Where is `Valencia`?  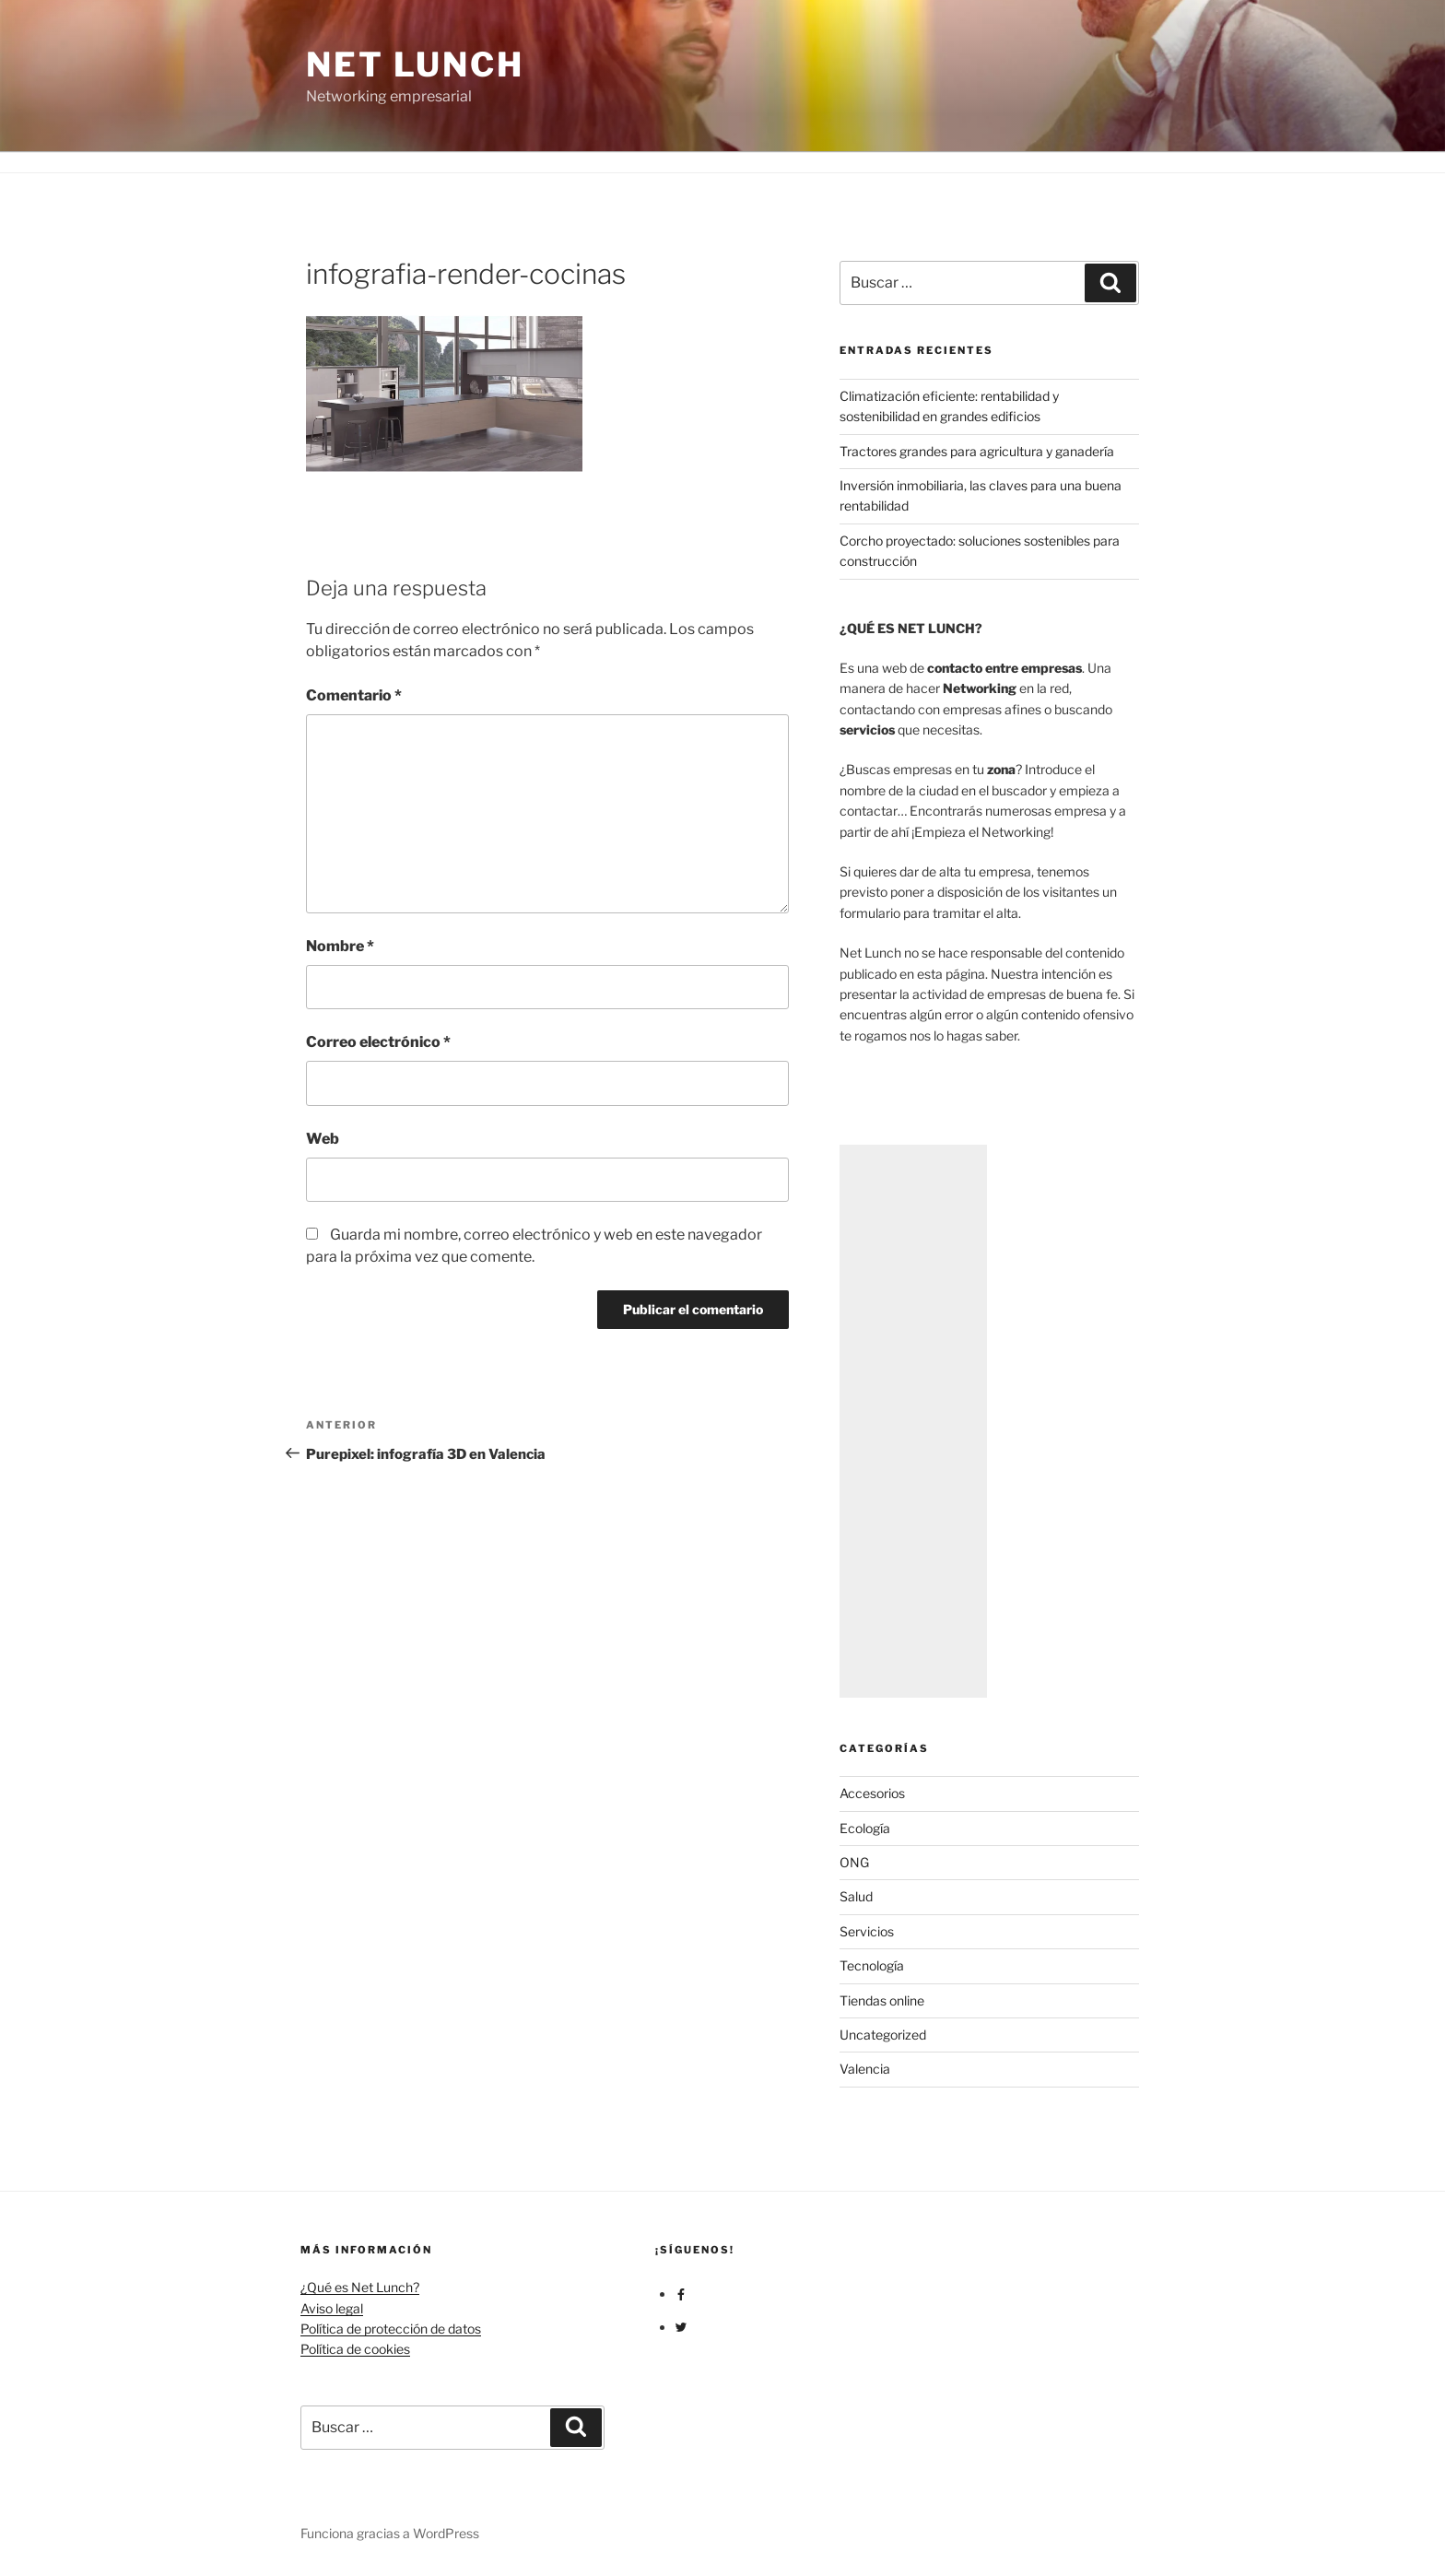 Valencia is located at coordinates (865, 2068).